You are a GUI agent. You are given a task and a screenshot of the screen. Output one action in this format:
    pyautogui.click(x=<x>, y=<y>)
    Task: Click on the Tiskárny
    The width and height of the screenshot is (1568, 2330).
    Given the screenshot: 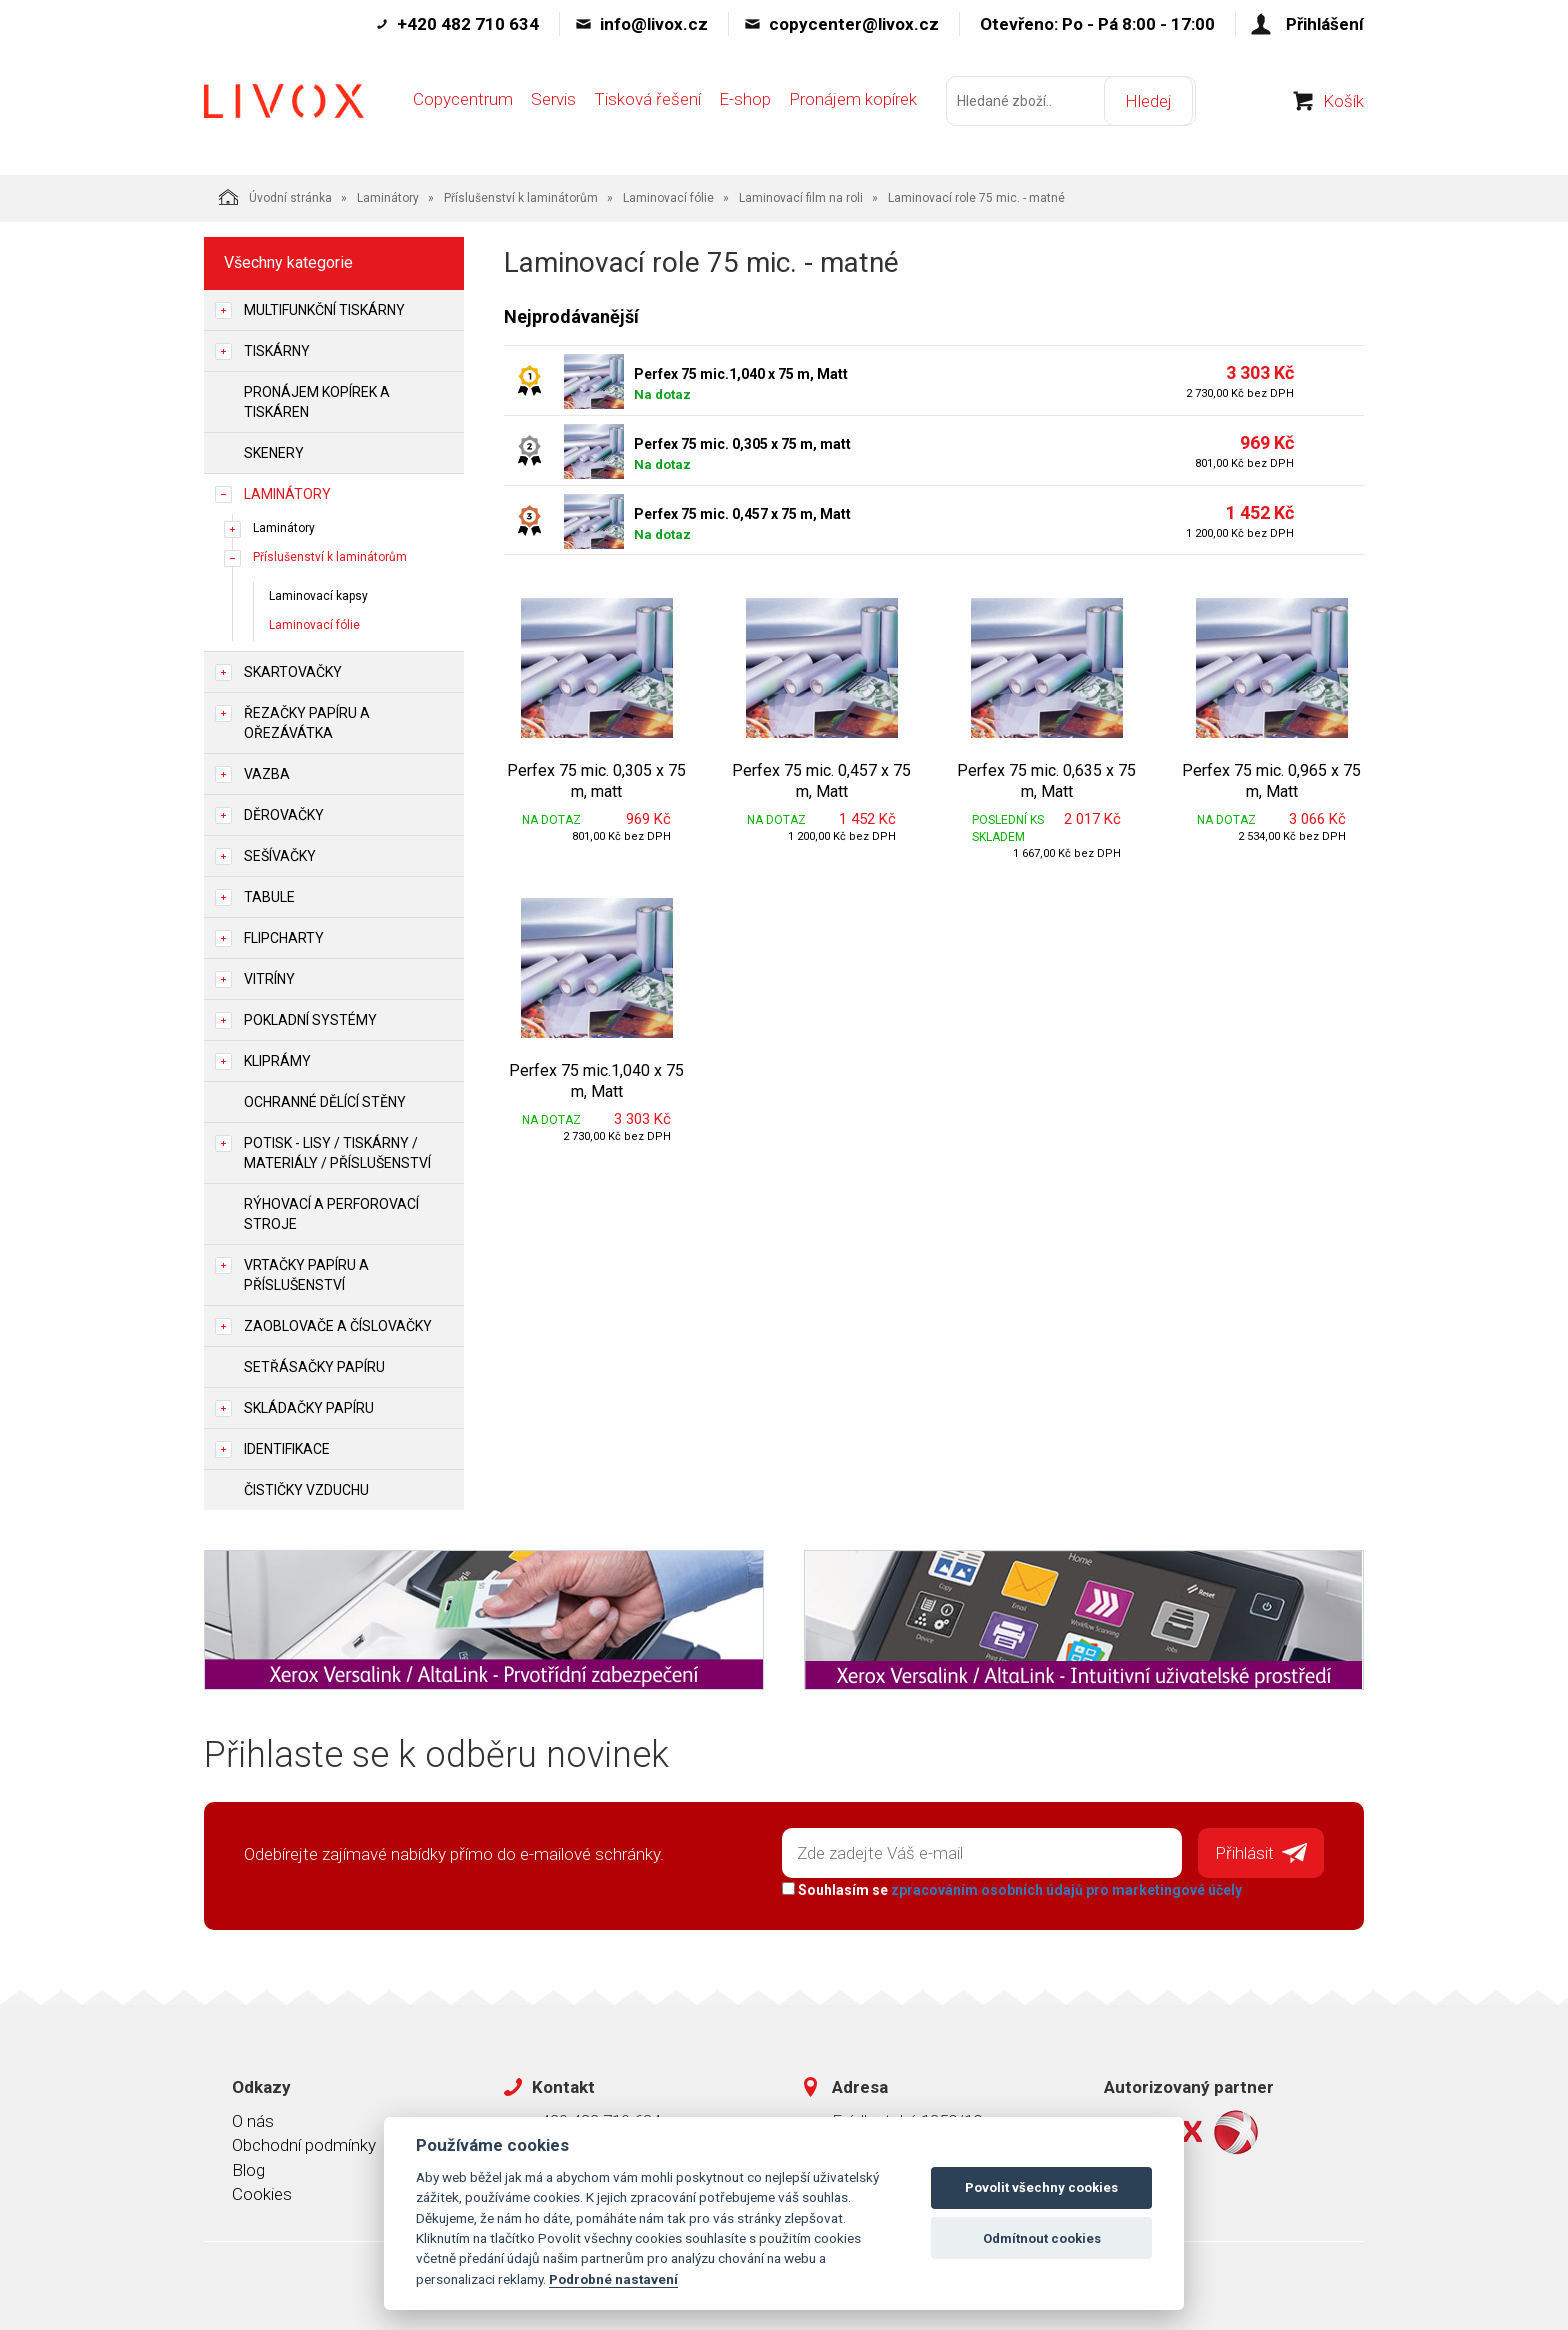 What is the action you would take?
    pyautogui.click(x=277, y=351)
    